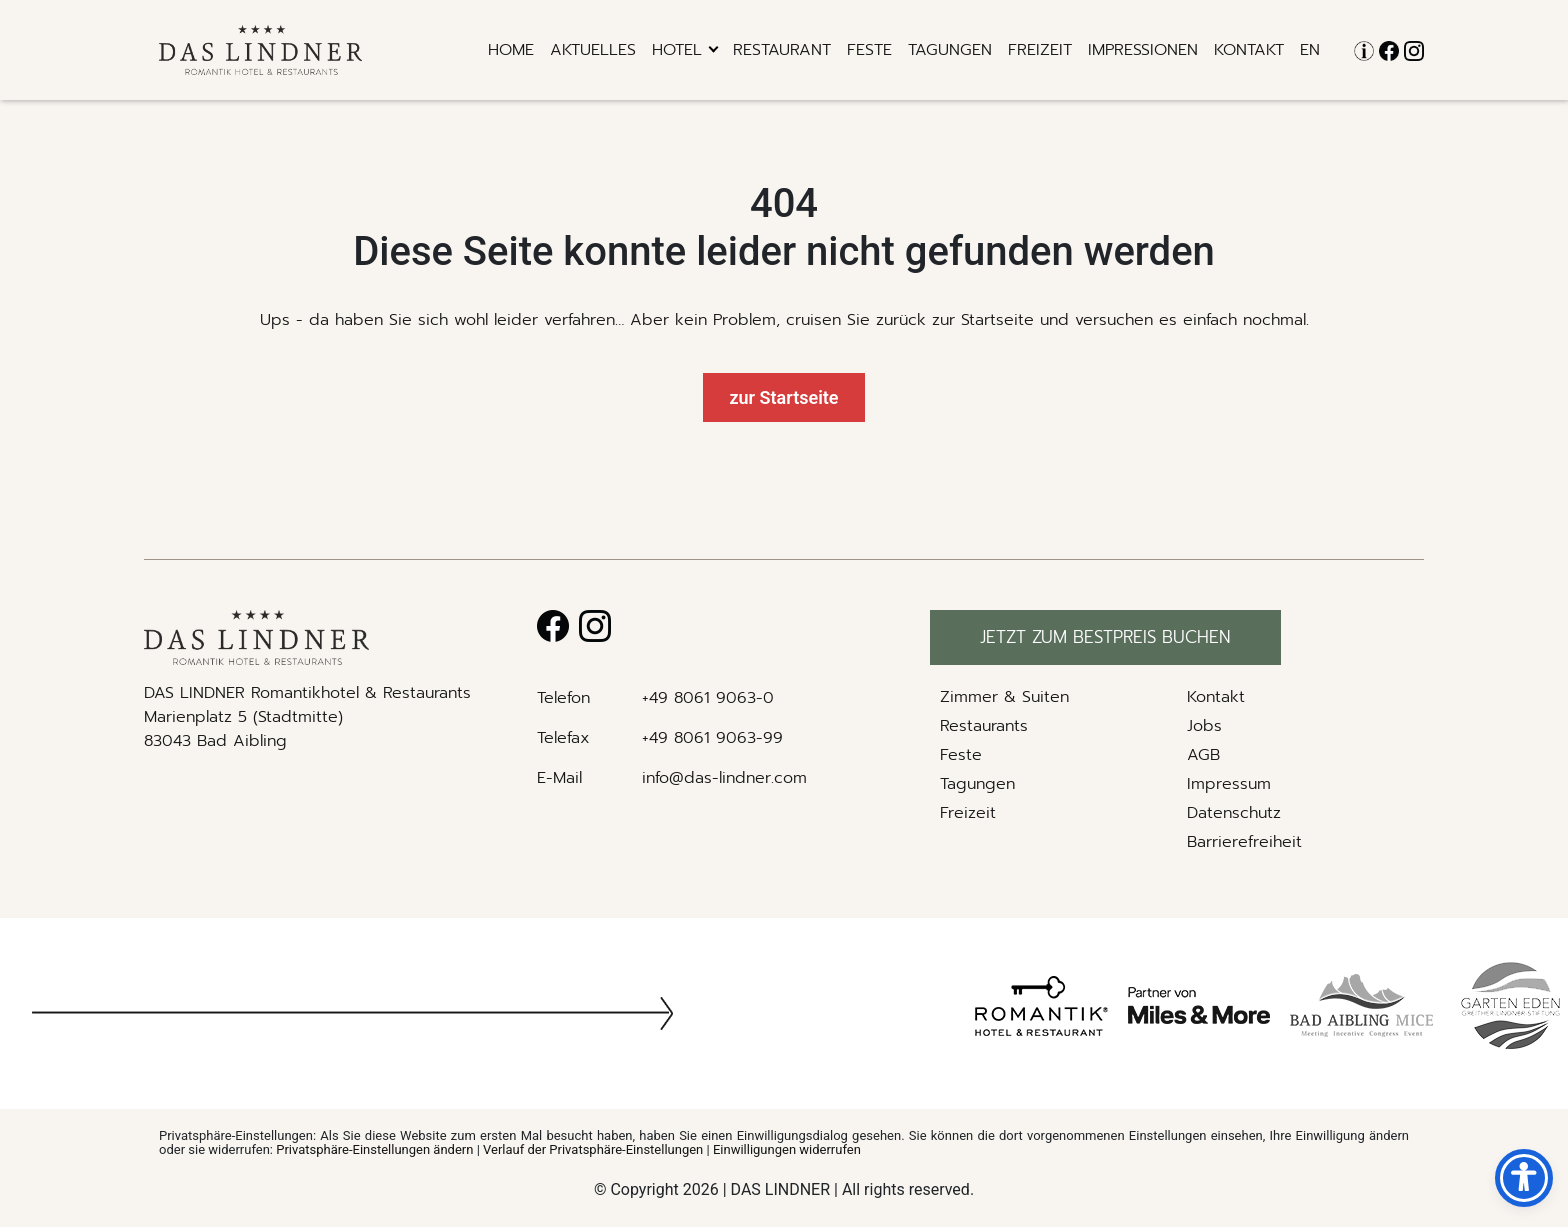  Describe the element at coordinates (1244, 842) in the screenshot. I see `Barrierefreiheit` at that location.